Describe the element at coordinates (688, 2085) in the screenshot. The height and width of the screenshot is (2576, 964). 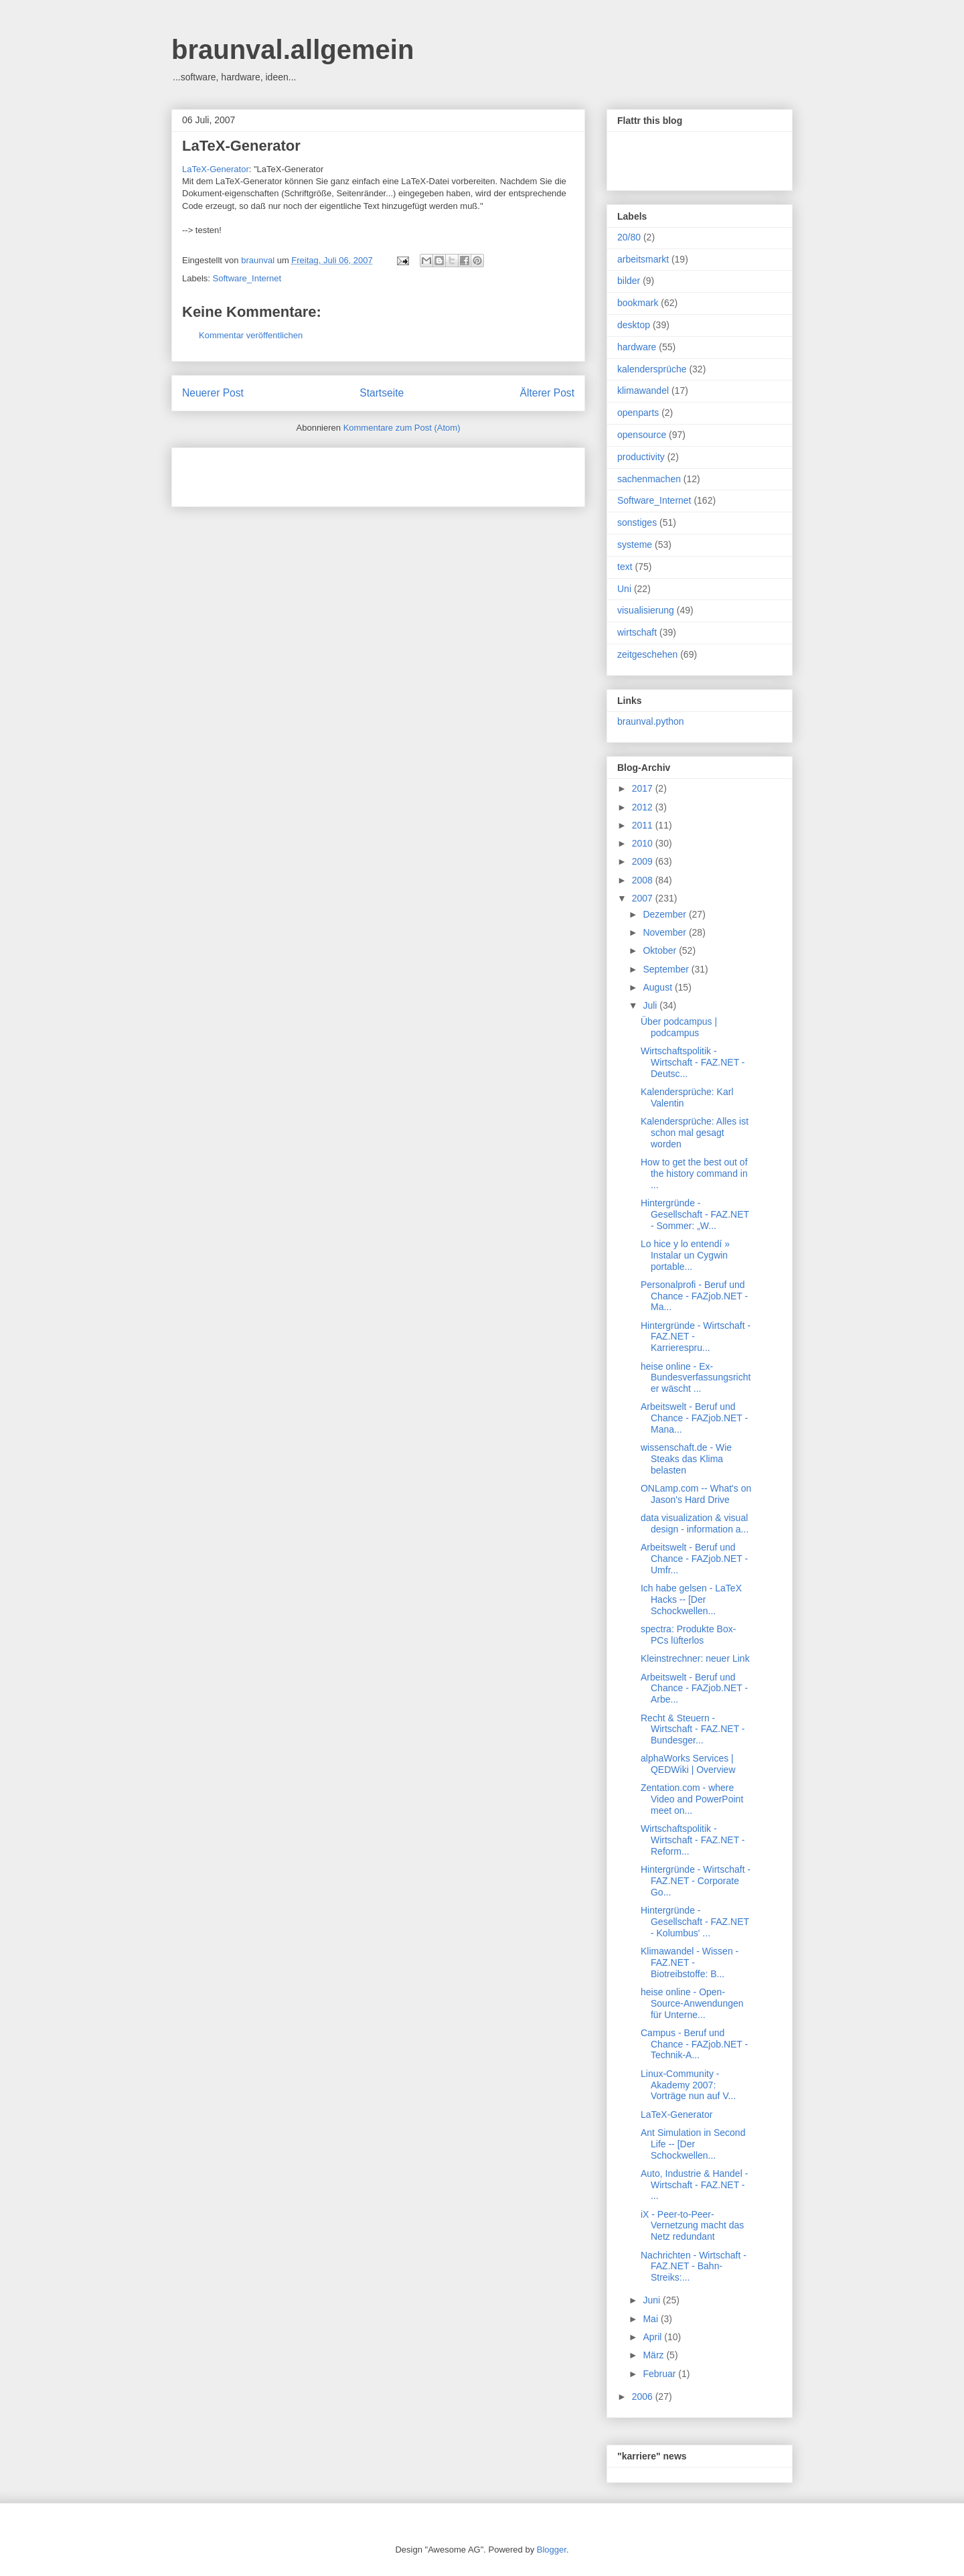
I see `Linux-Community - Akademy 2007: Vorträge nun auf V...` at that location.